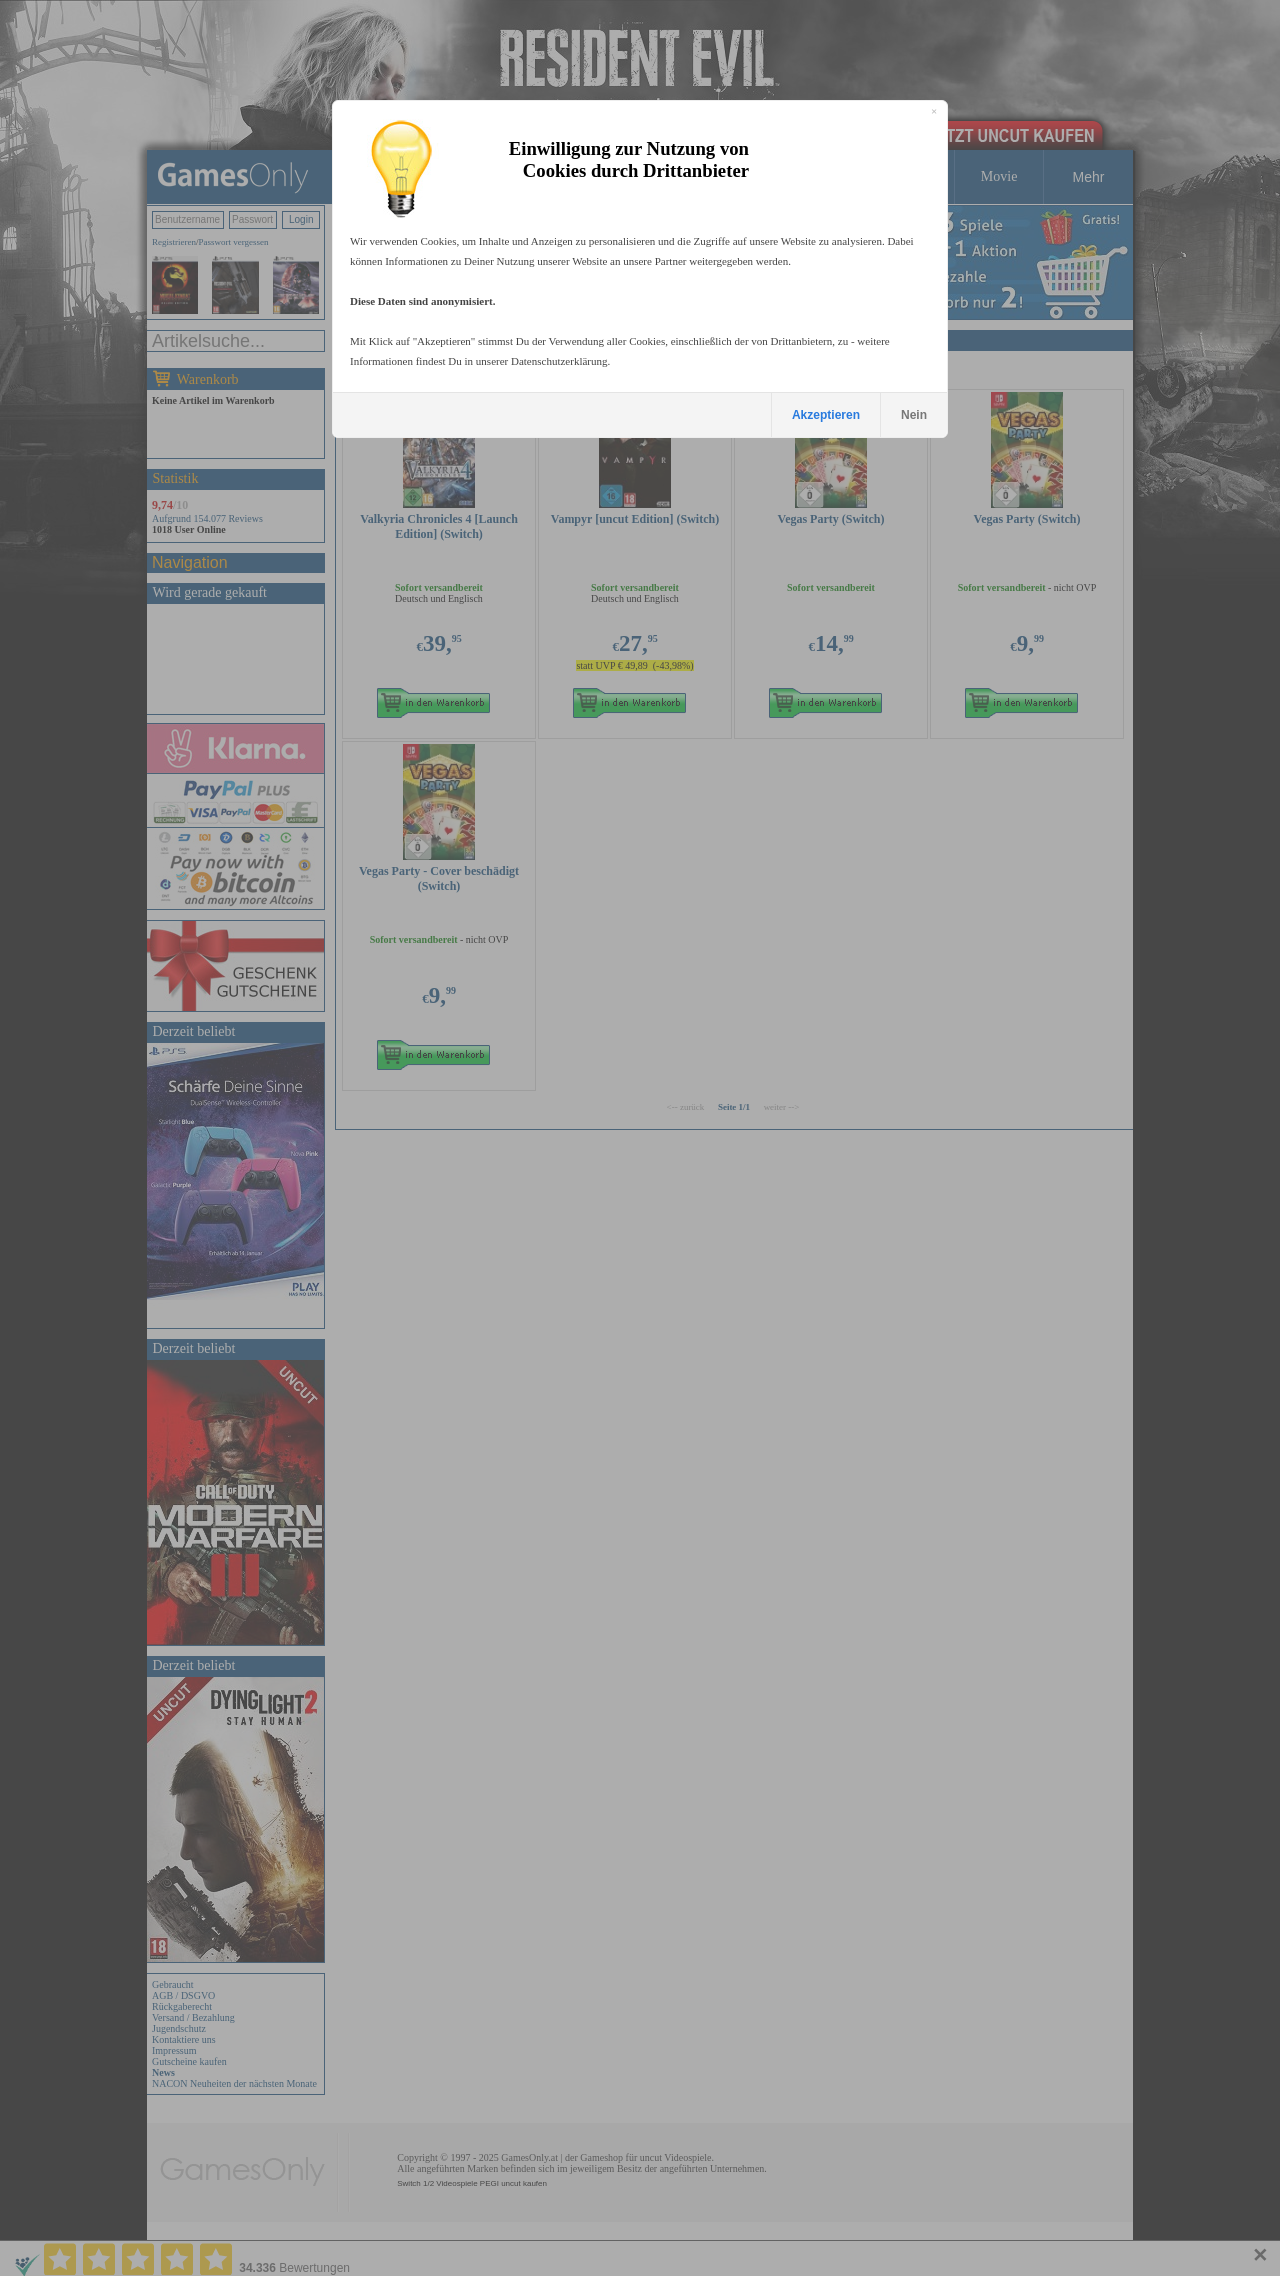 This screenshot has width=1280, height=2276. Describe the element at coordinates (914, 415) in the screenshot. I see `Nein` at that location.